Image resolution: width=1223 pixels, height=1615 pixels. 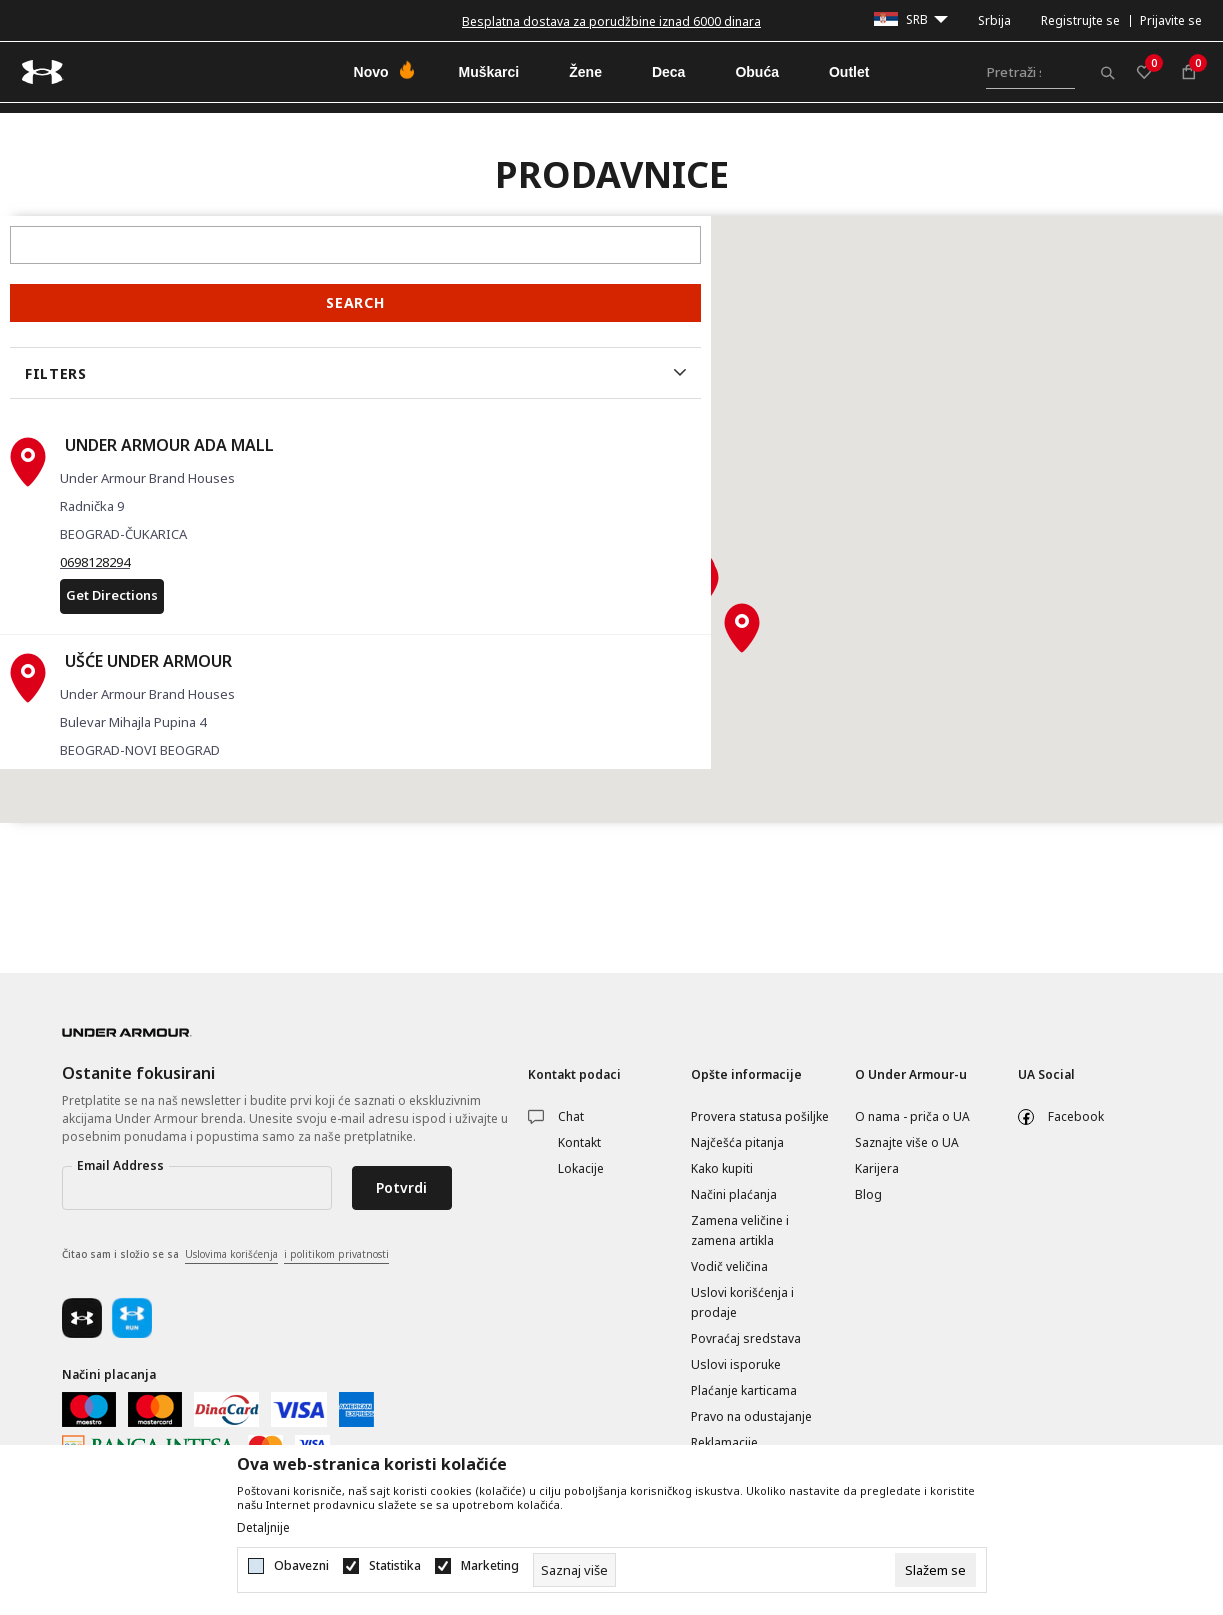 I want to click on Blog, so click(x=868, y=1194).